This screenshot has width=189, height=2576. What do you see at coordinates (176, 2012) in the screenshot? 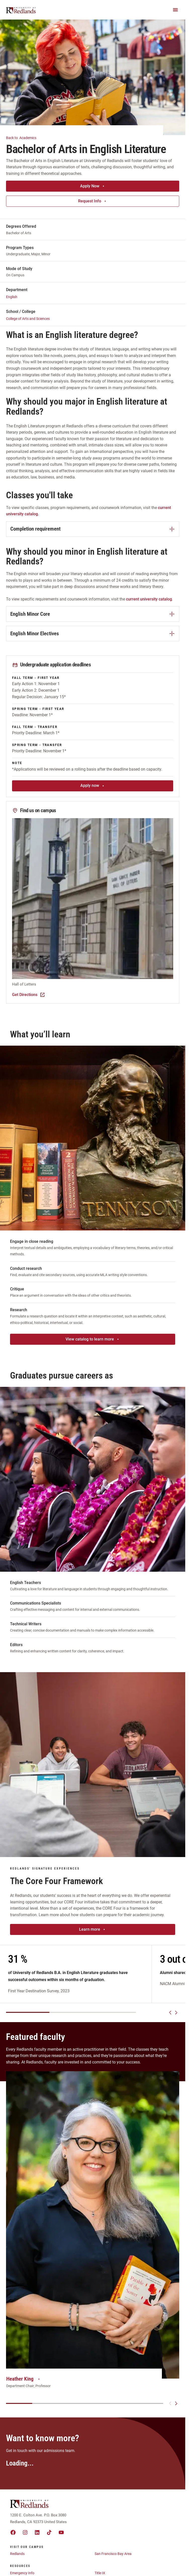
I see `[next slide]` at bounding box center [176, 2012].